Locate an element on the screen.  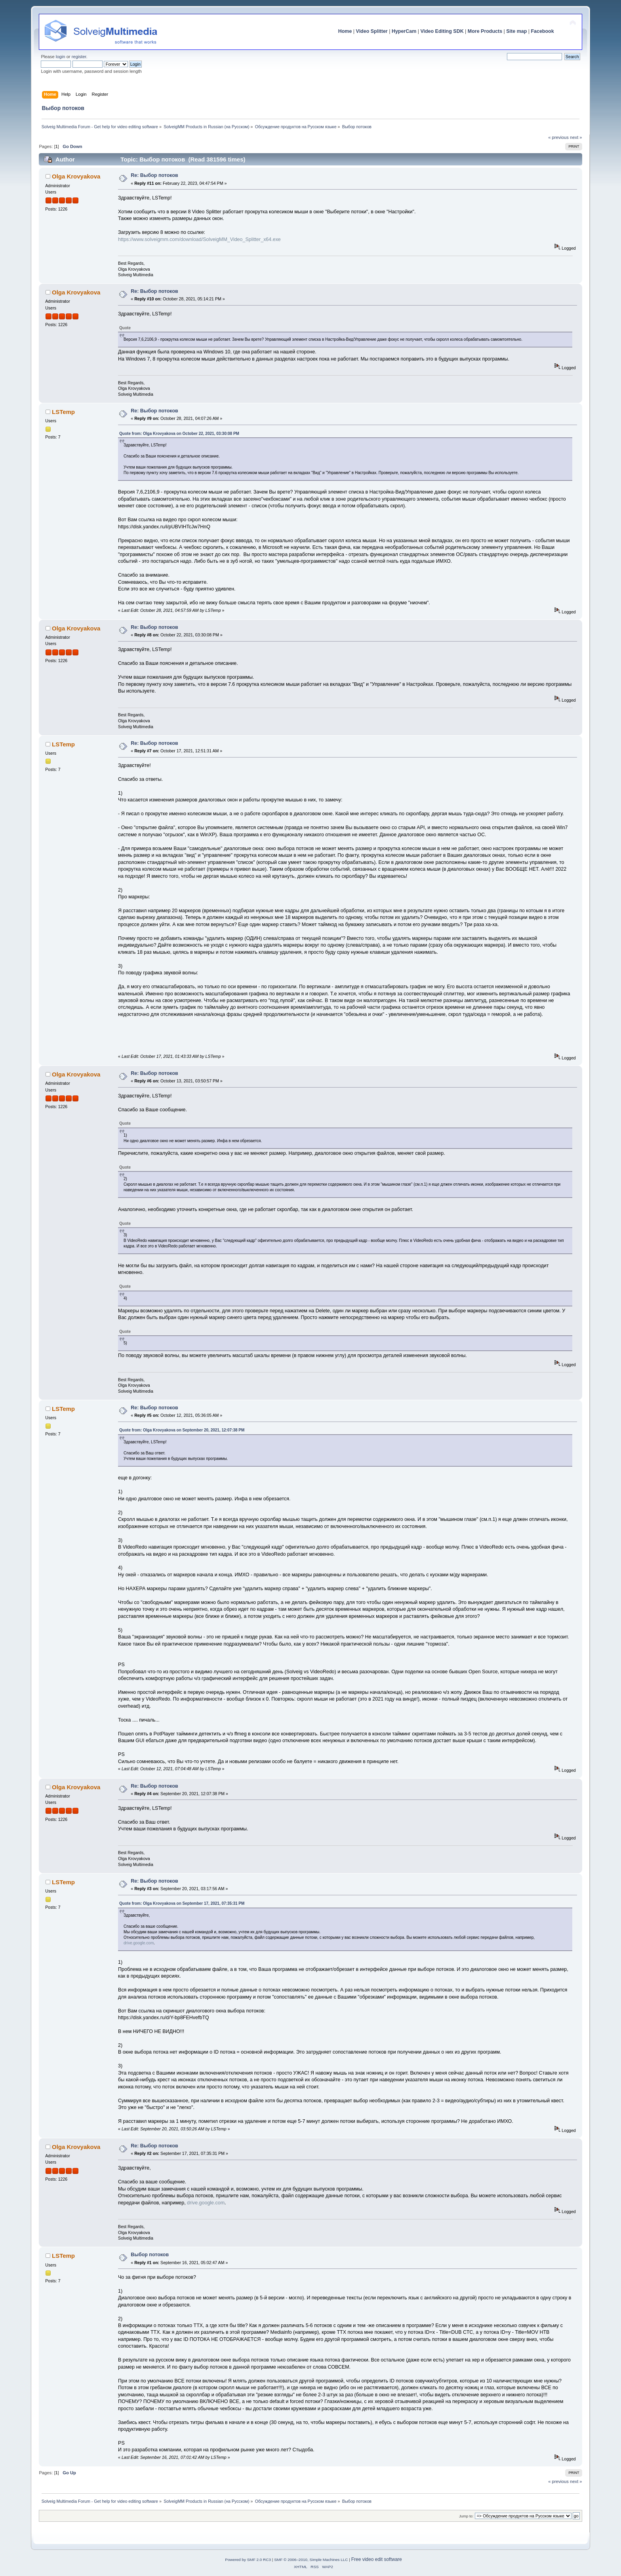
Выбор потоков is located at coordinates (150, 2254).